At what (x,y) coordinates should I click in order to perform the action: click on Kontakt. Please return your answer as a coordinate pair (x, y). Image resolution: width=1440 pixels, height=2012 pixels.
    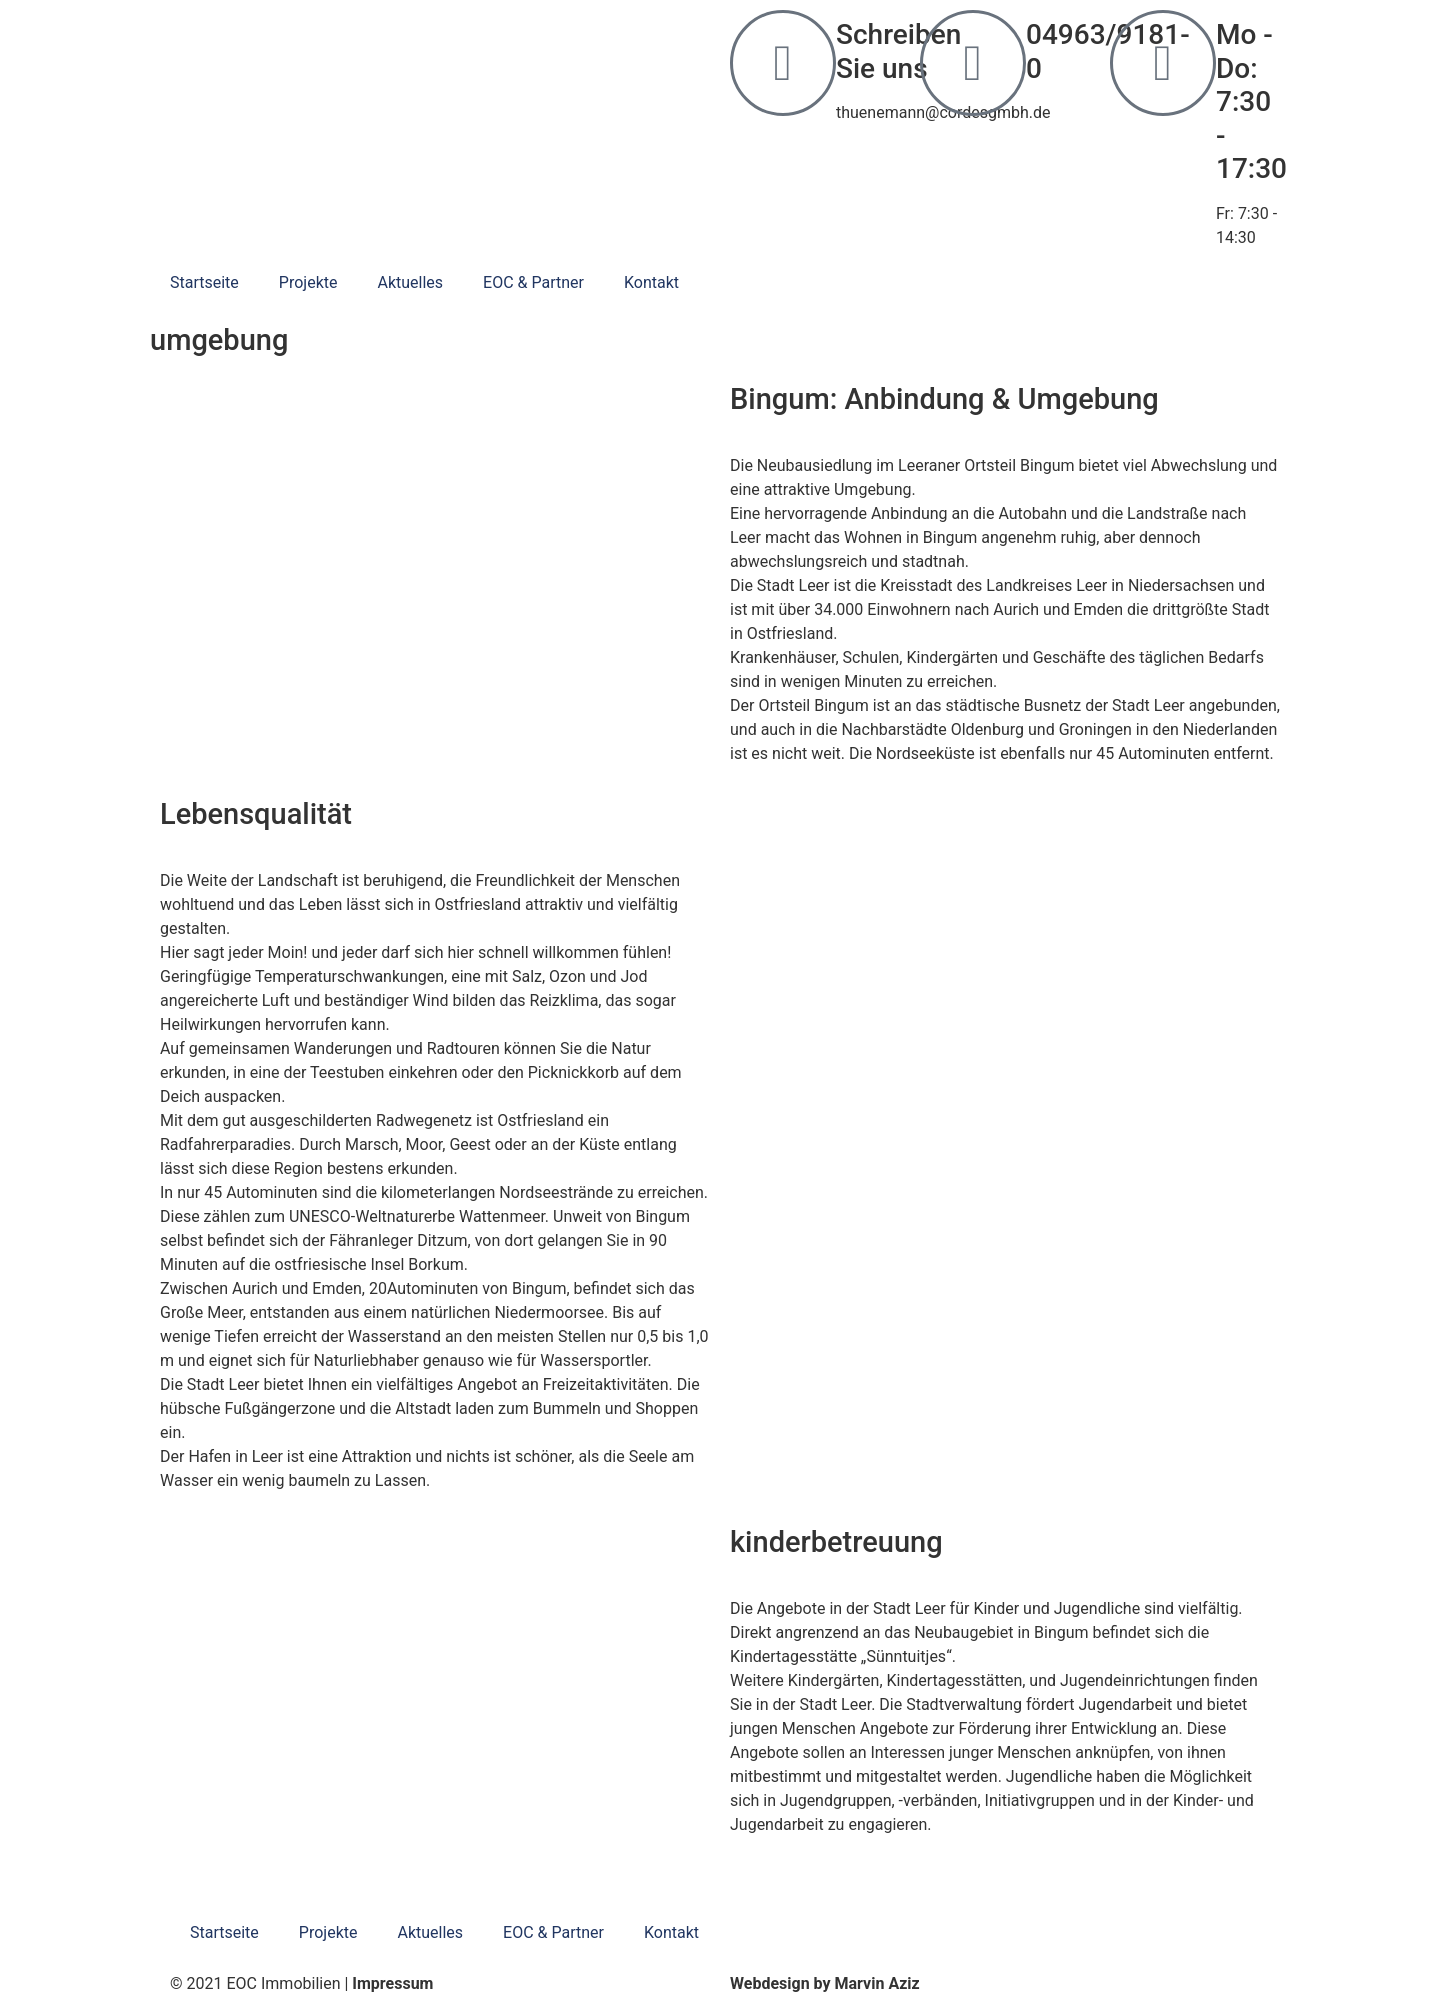
    Looking at the image, I should click on (651, 282).